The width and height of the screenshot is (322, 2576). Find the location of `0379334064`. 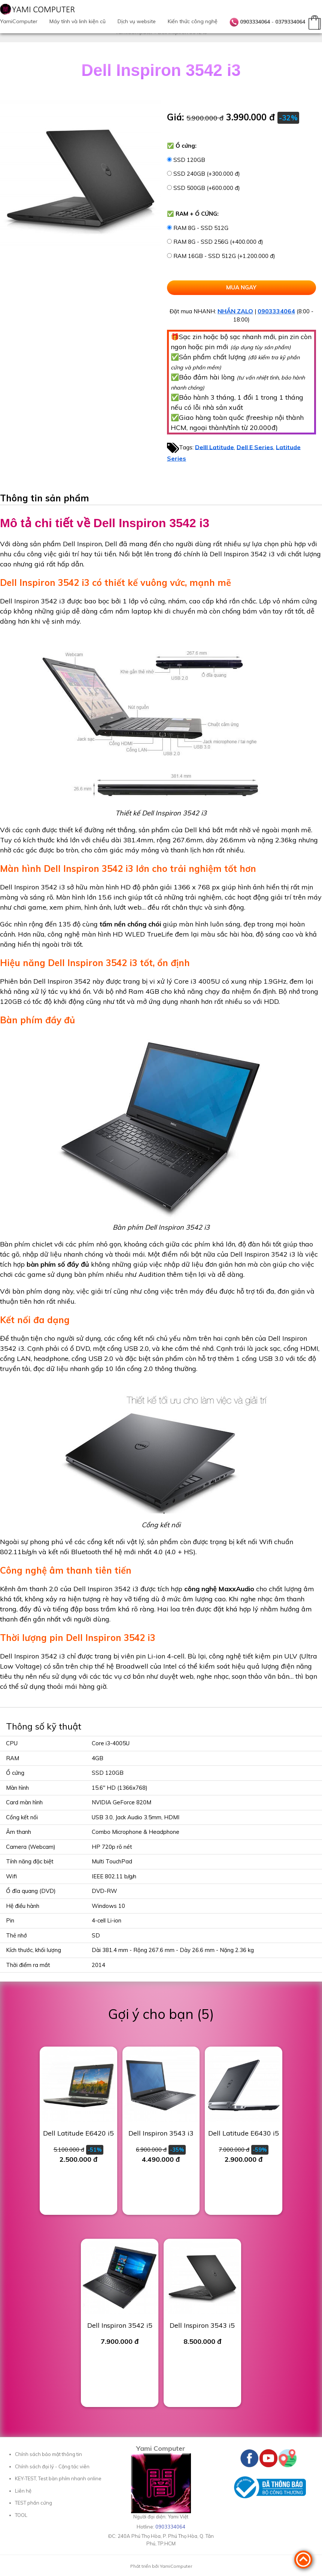

0379334064 is located at coordinates (290, 21).